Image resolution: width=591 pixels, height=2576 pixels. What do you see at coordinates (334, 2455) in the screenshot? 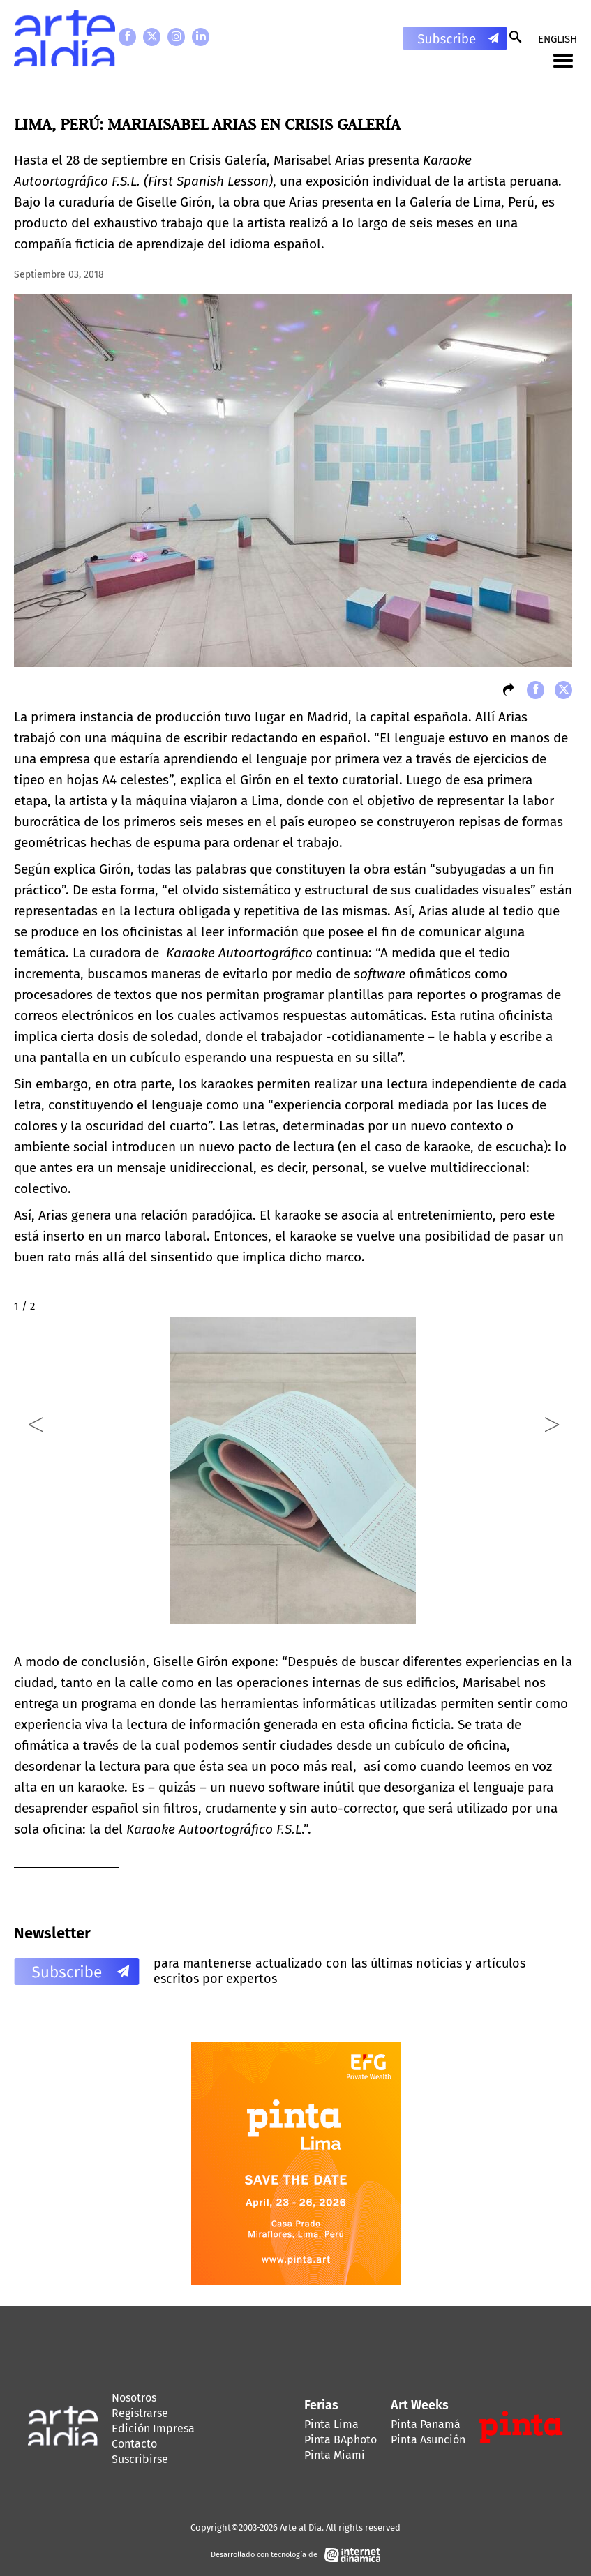
I see `Pinta Miami` at bounding box center [334, 2455].